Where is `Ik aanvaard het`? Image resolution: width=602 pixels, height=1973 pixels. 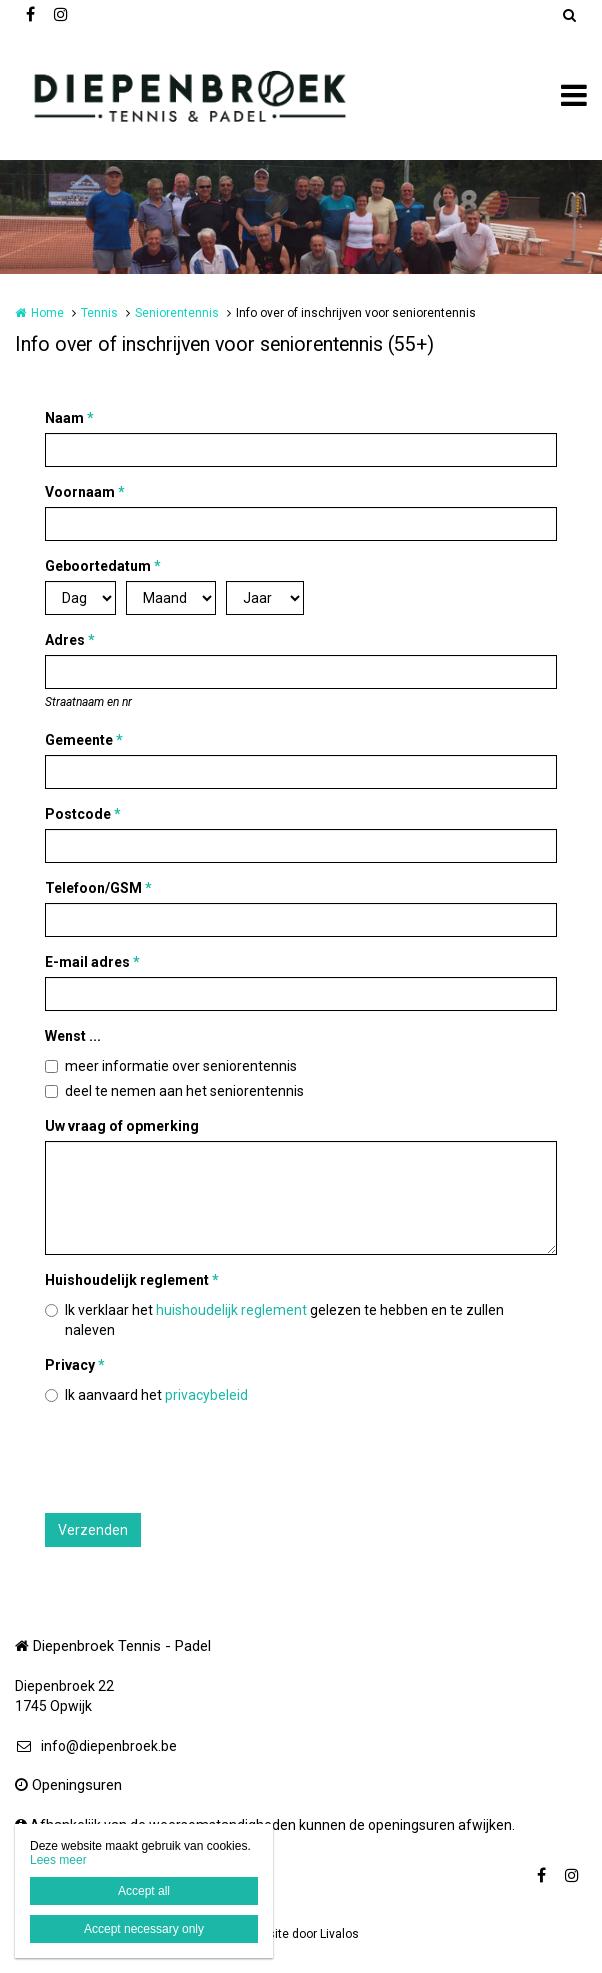 Ik aanvaard het is located at coordinates (156, 1395).